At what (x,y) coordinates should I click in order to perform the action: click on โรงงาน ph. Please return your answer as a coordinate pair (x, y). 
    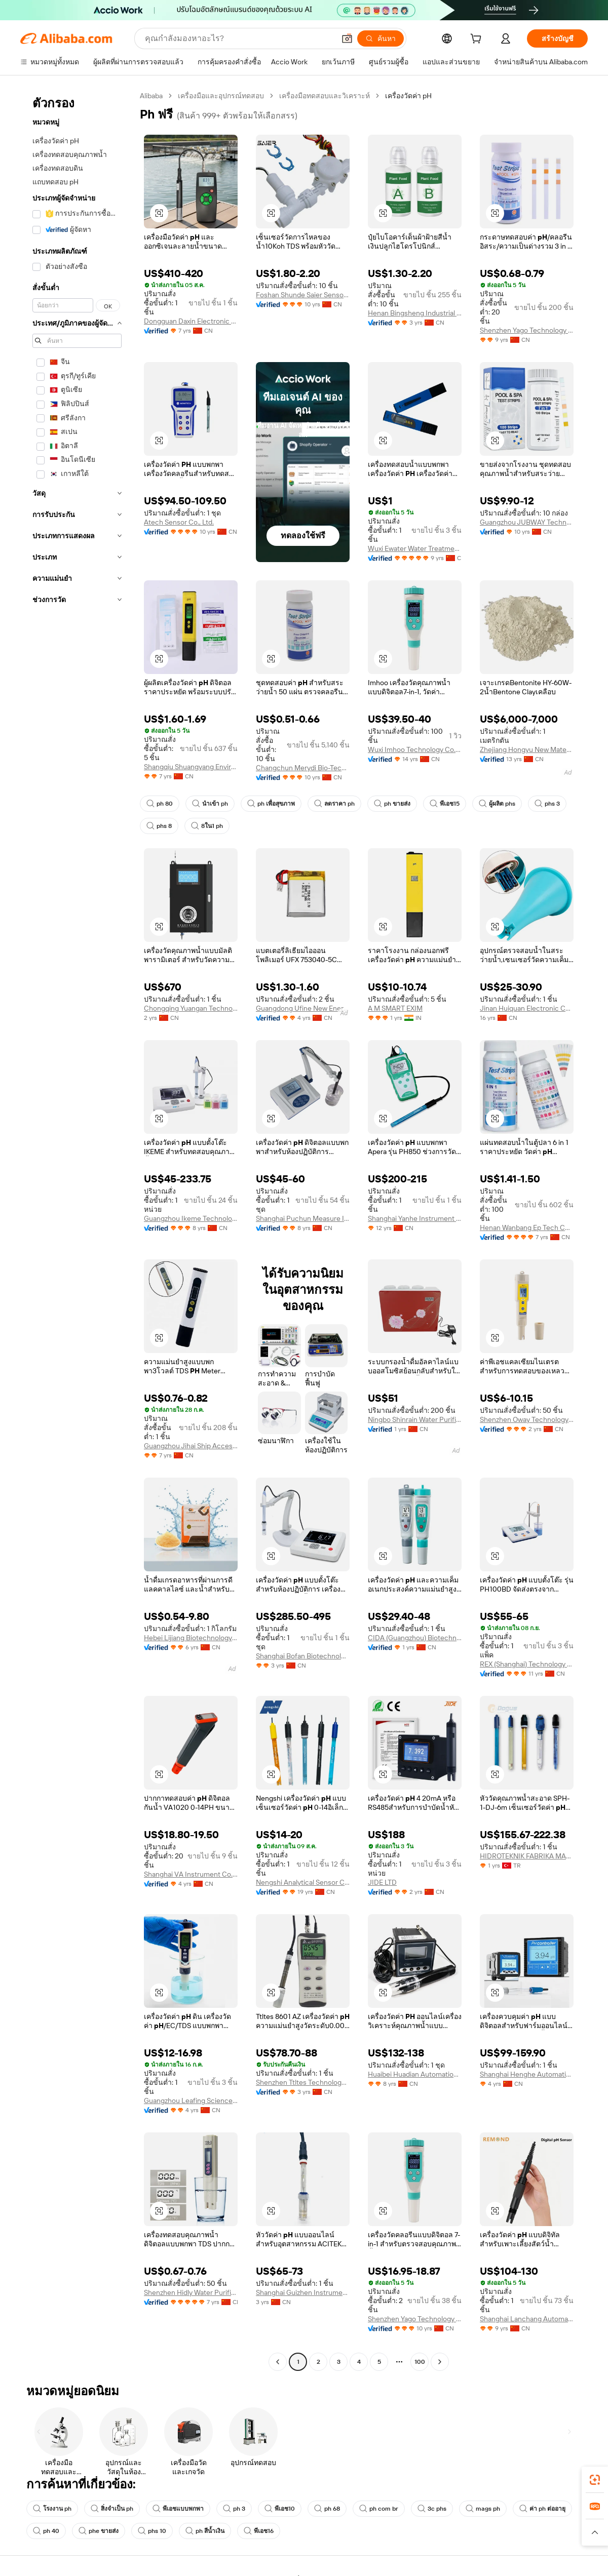
    Looking at the image, I should click on (52, 2509).